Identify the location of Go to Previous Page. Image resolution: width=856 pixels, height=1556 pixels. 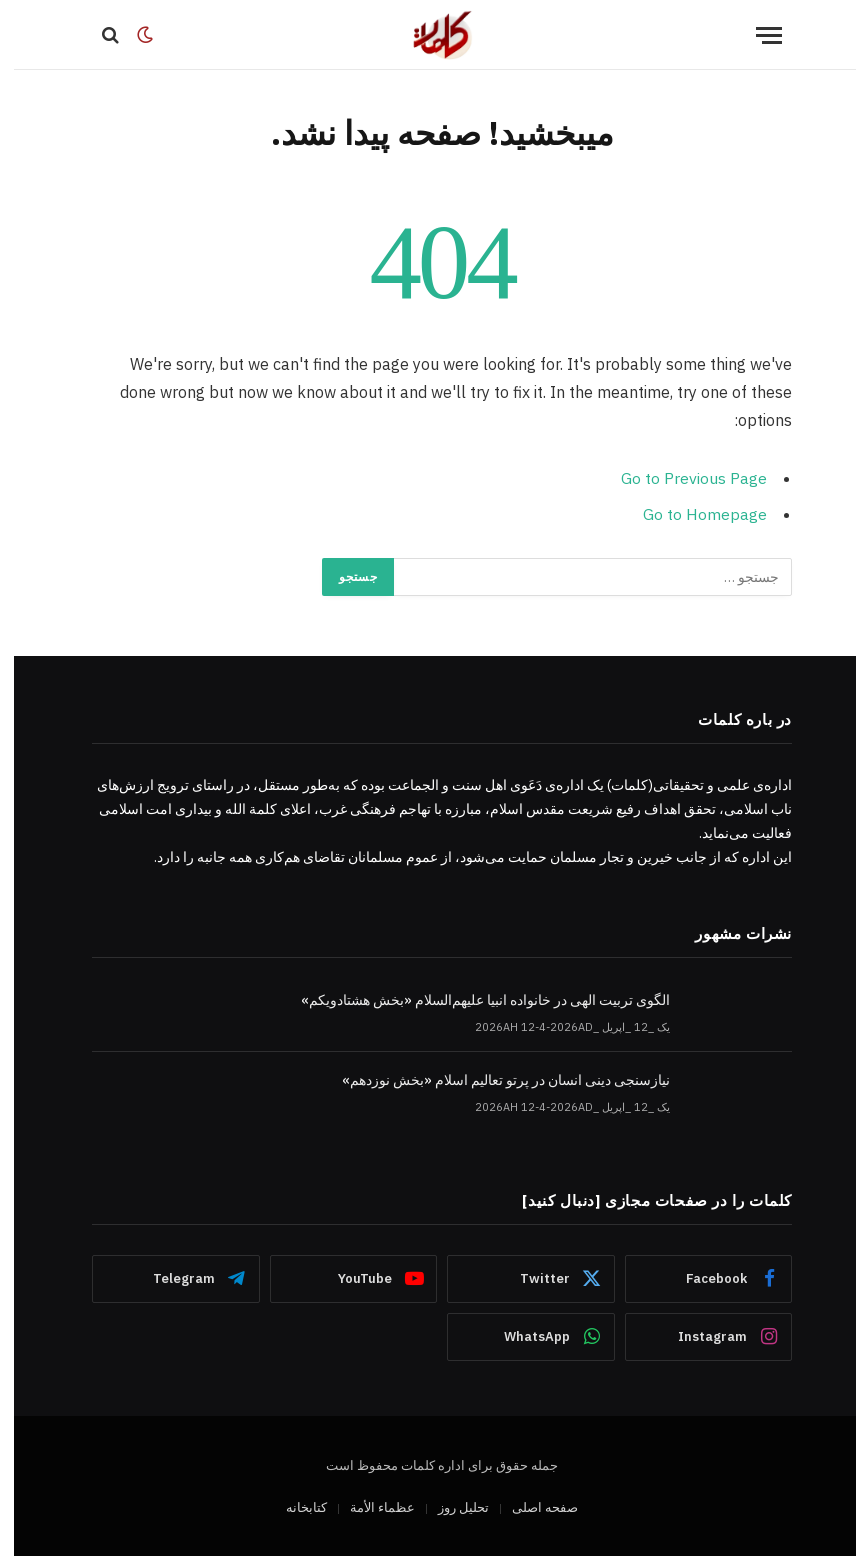
(680, 478).